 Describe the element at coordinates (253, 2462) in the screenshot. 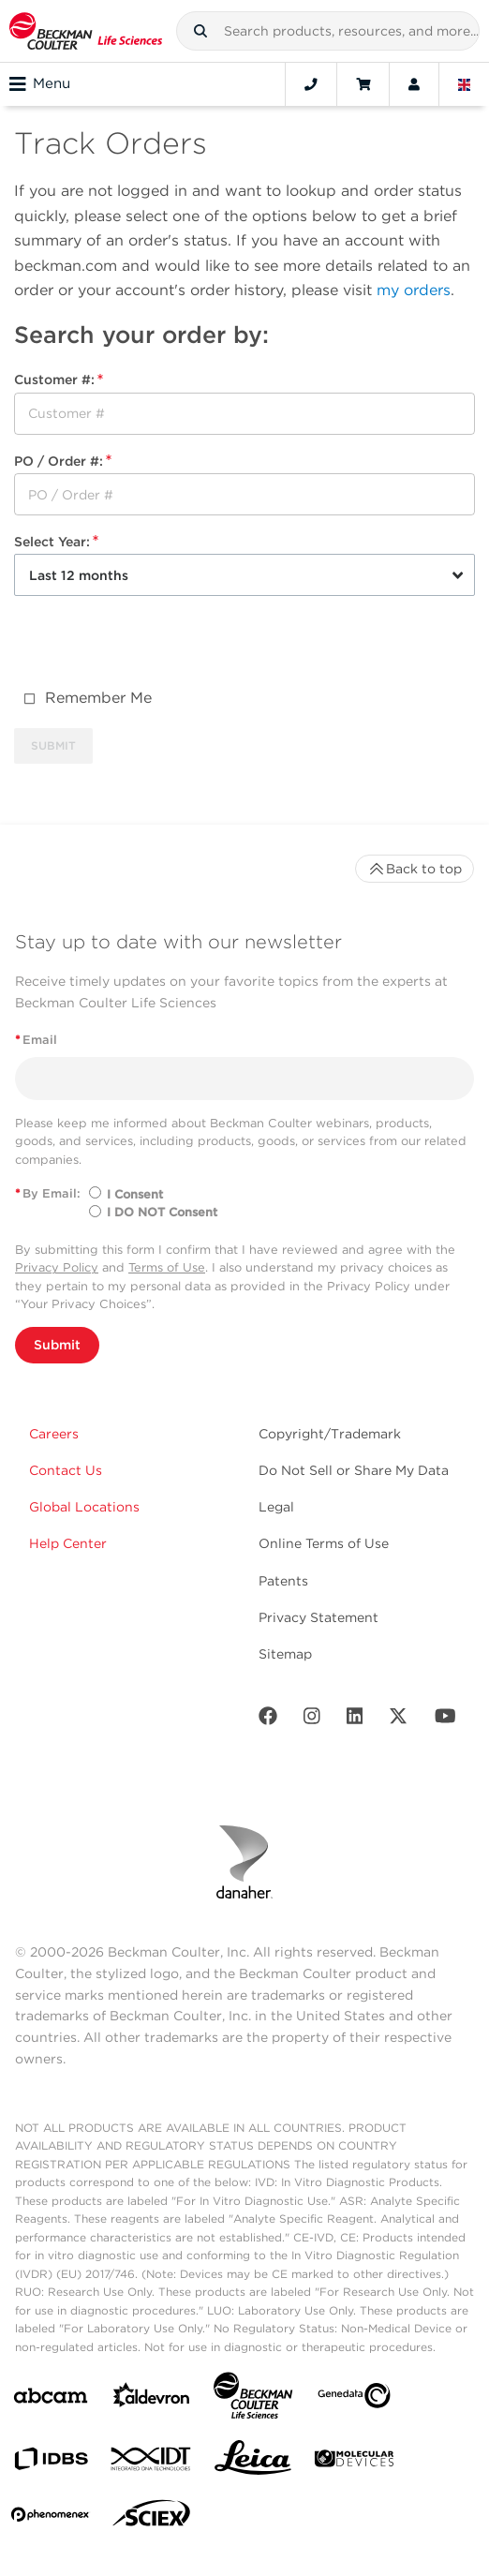

I see `[Leica Microsystems]` at that location.